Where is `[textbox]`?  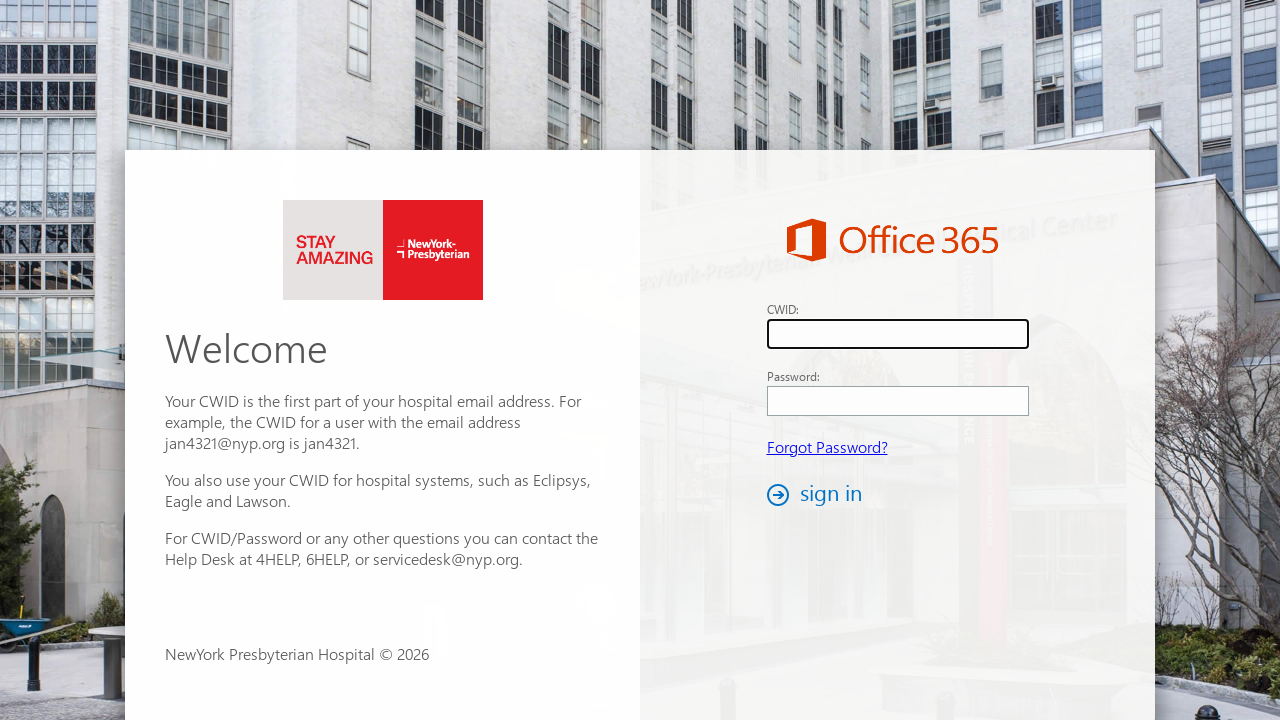
[textbox] is located at coordinates (898, 334).